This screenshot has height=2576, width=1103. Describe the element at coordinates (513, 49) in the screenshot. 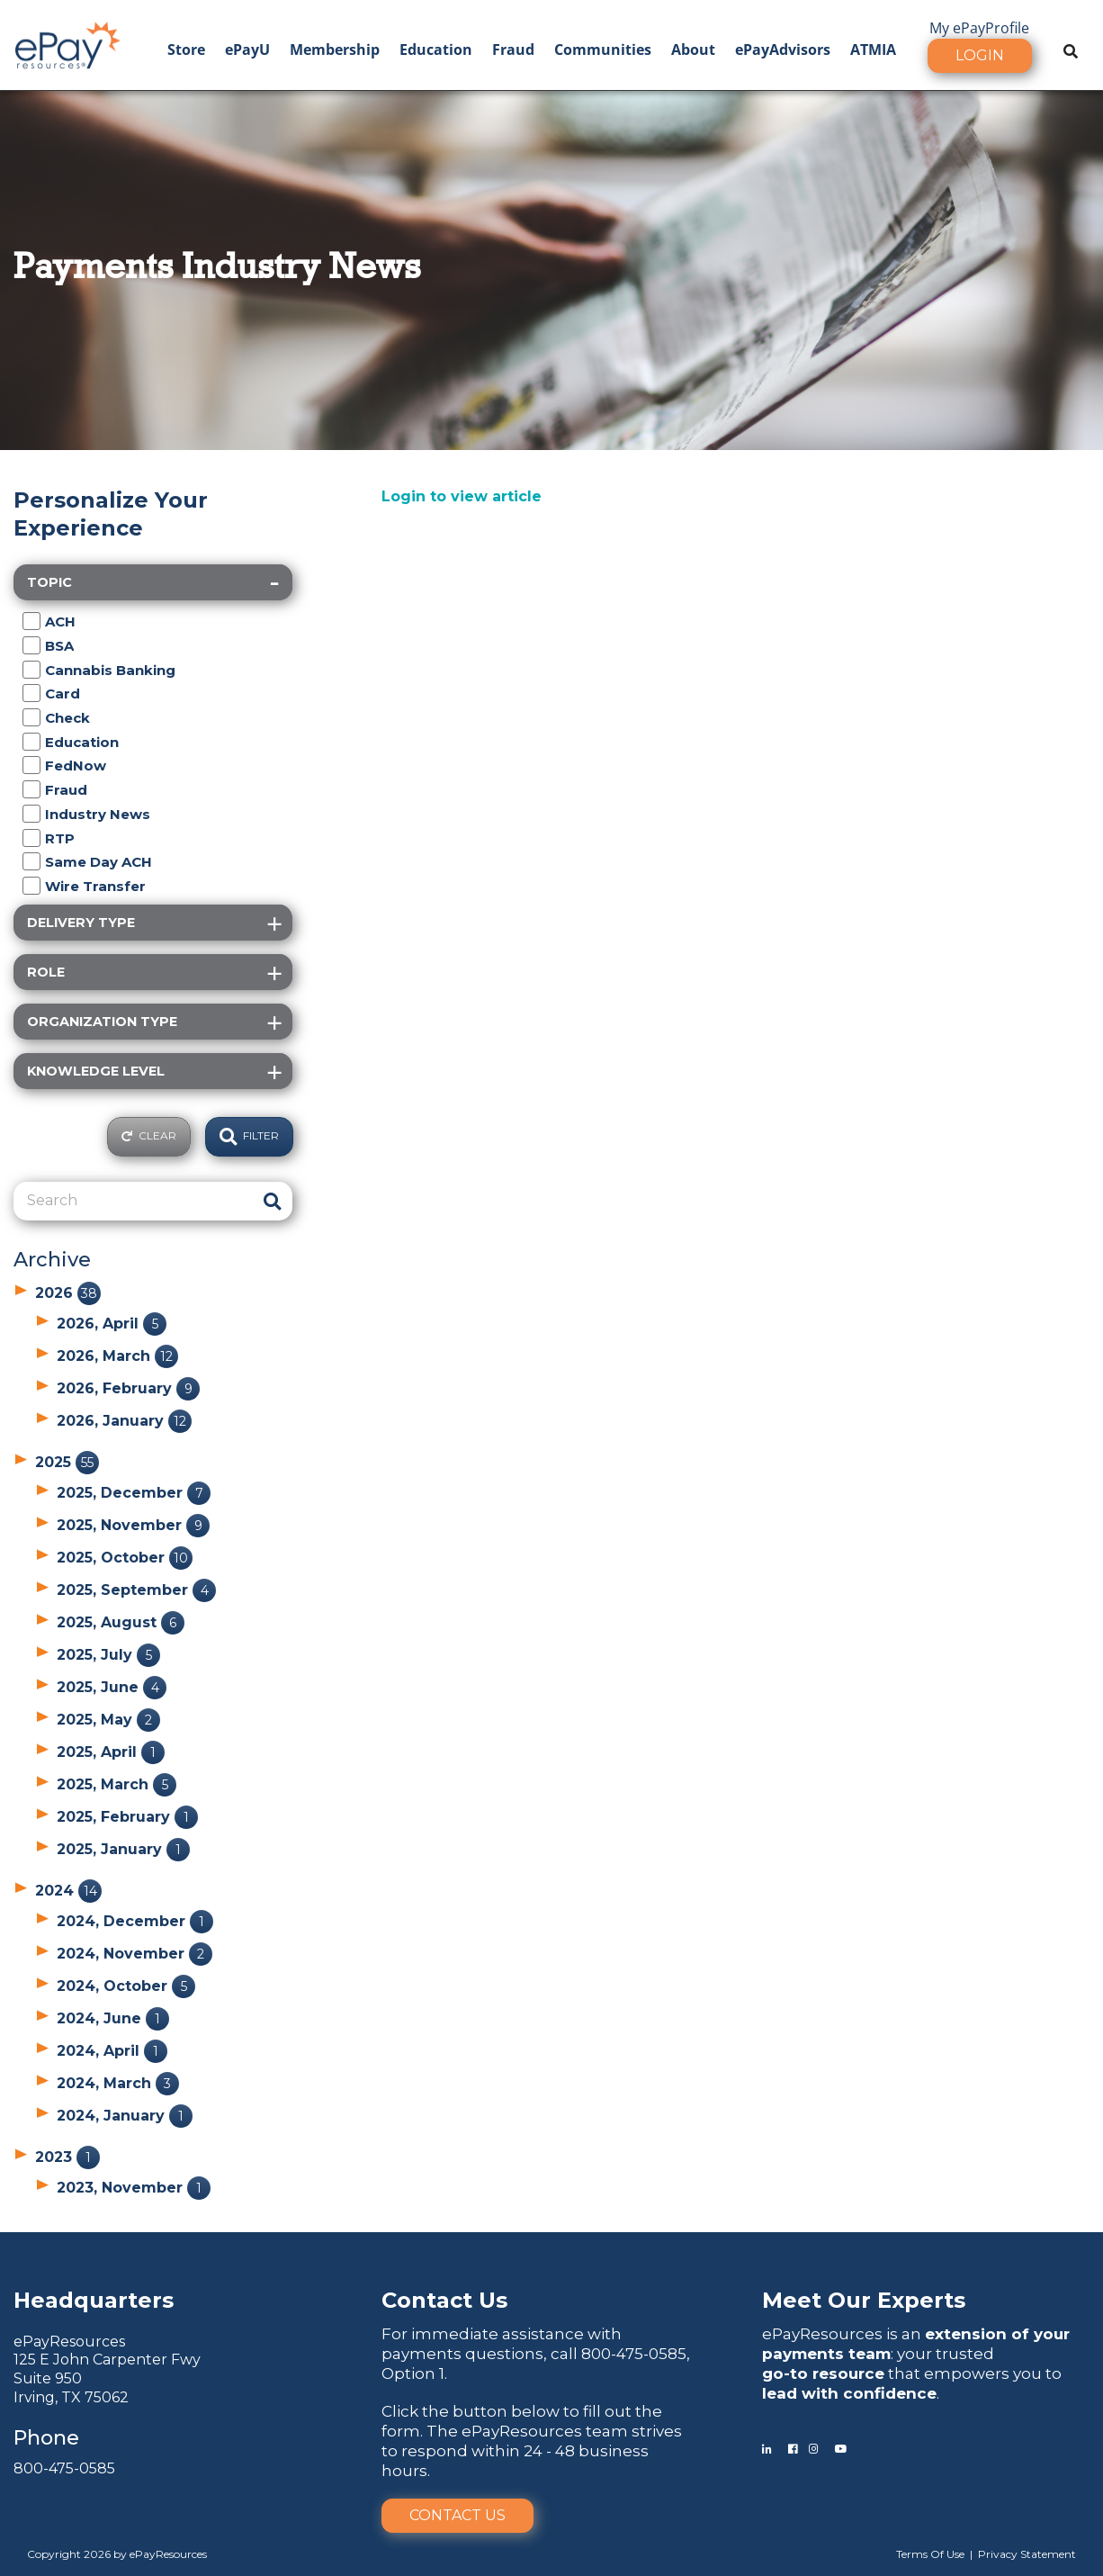

I see `Fraud` at that location.